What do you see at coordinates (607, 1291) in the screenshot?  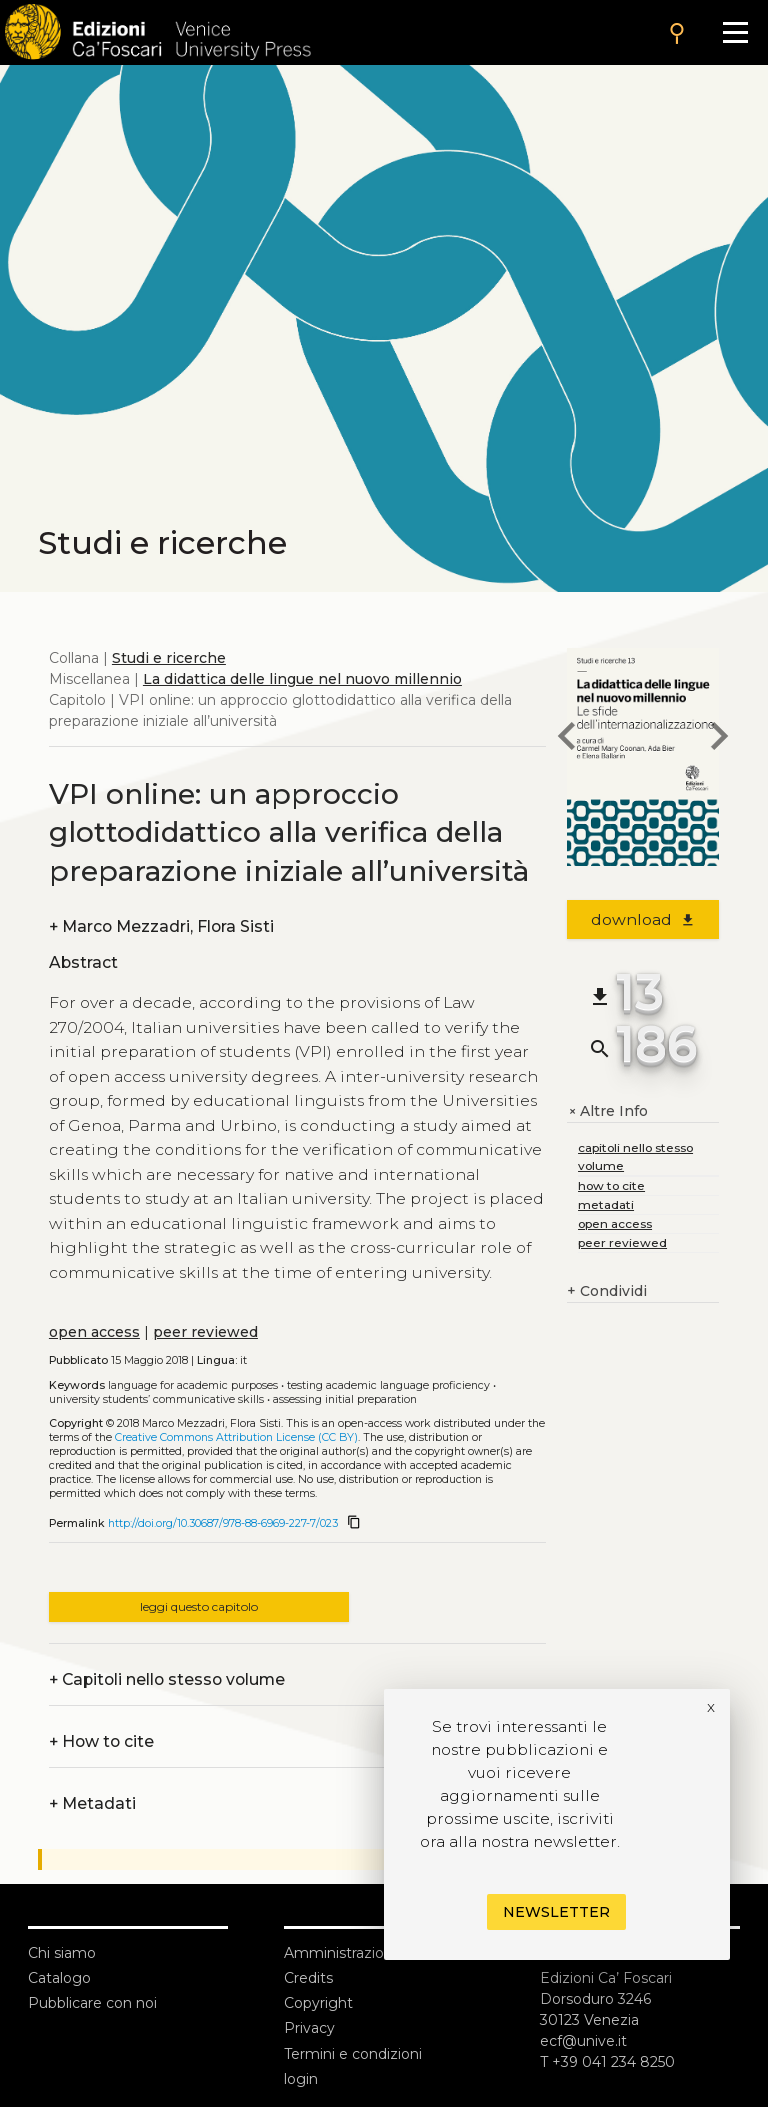 I see `Condividi` at bounding box center [607, 1291].